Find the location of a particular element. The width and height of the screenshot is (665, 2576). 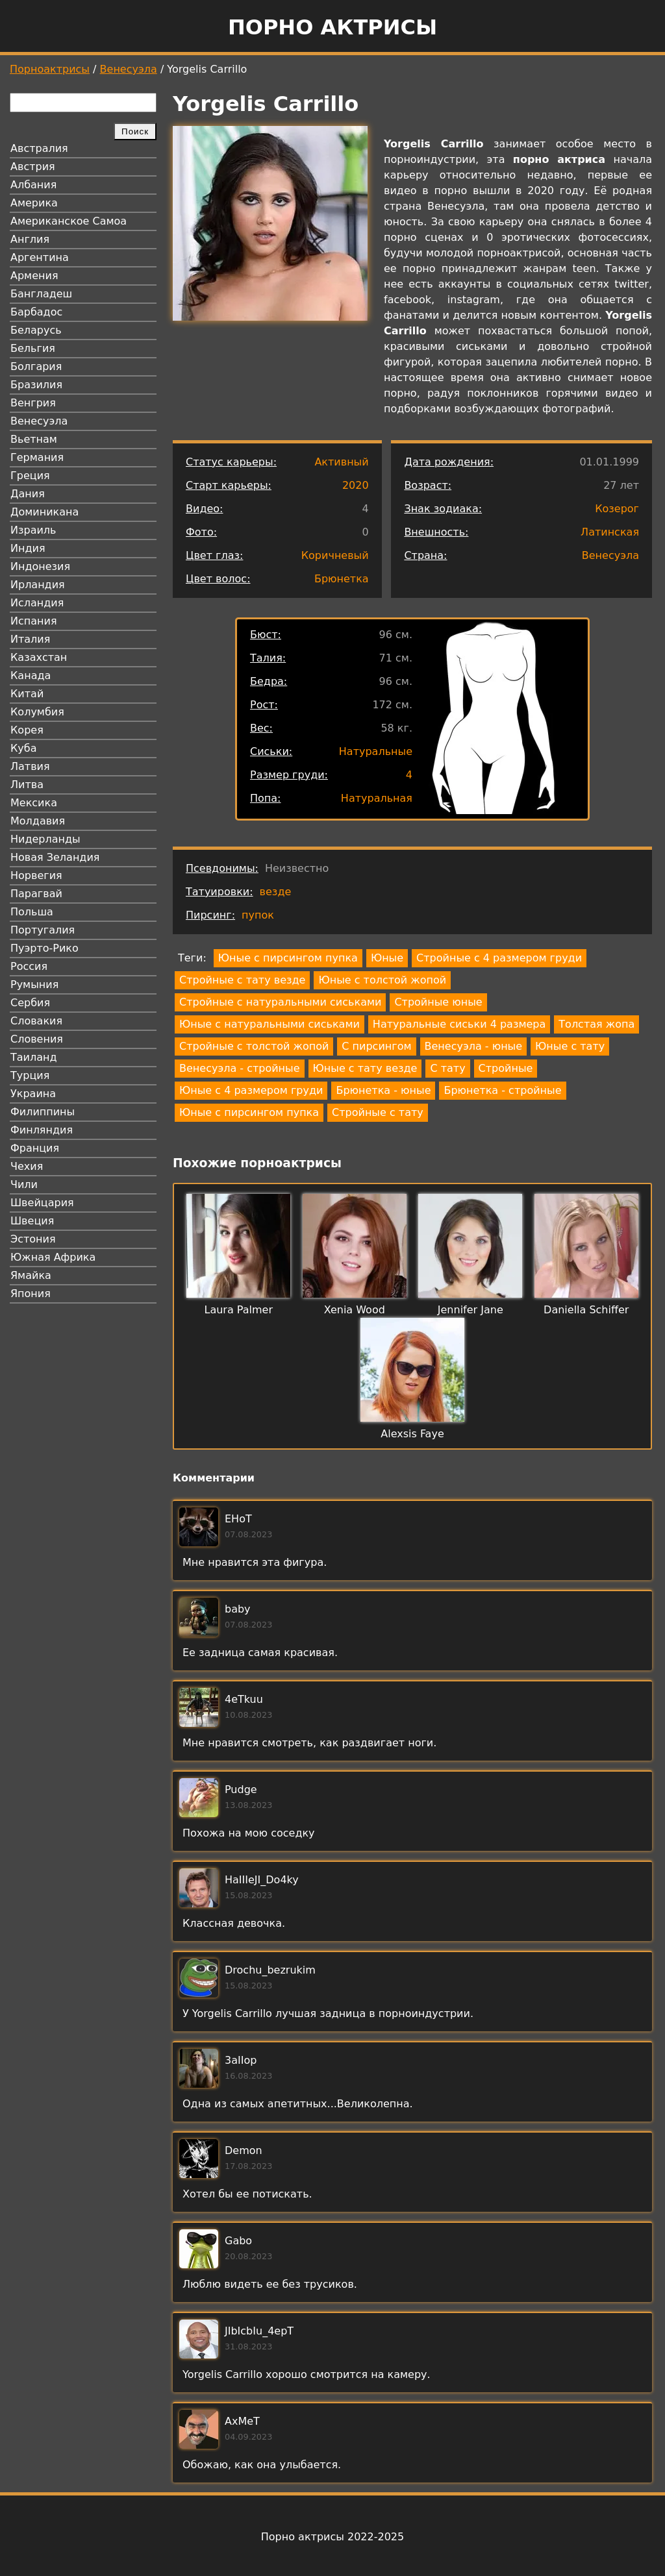

Аргентина is located at coordinates (39, 257).